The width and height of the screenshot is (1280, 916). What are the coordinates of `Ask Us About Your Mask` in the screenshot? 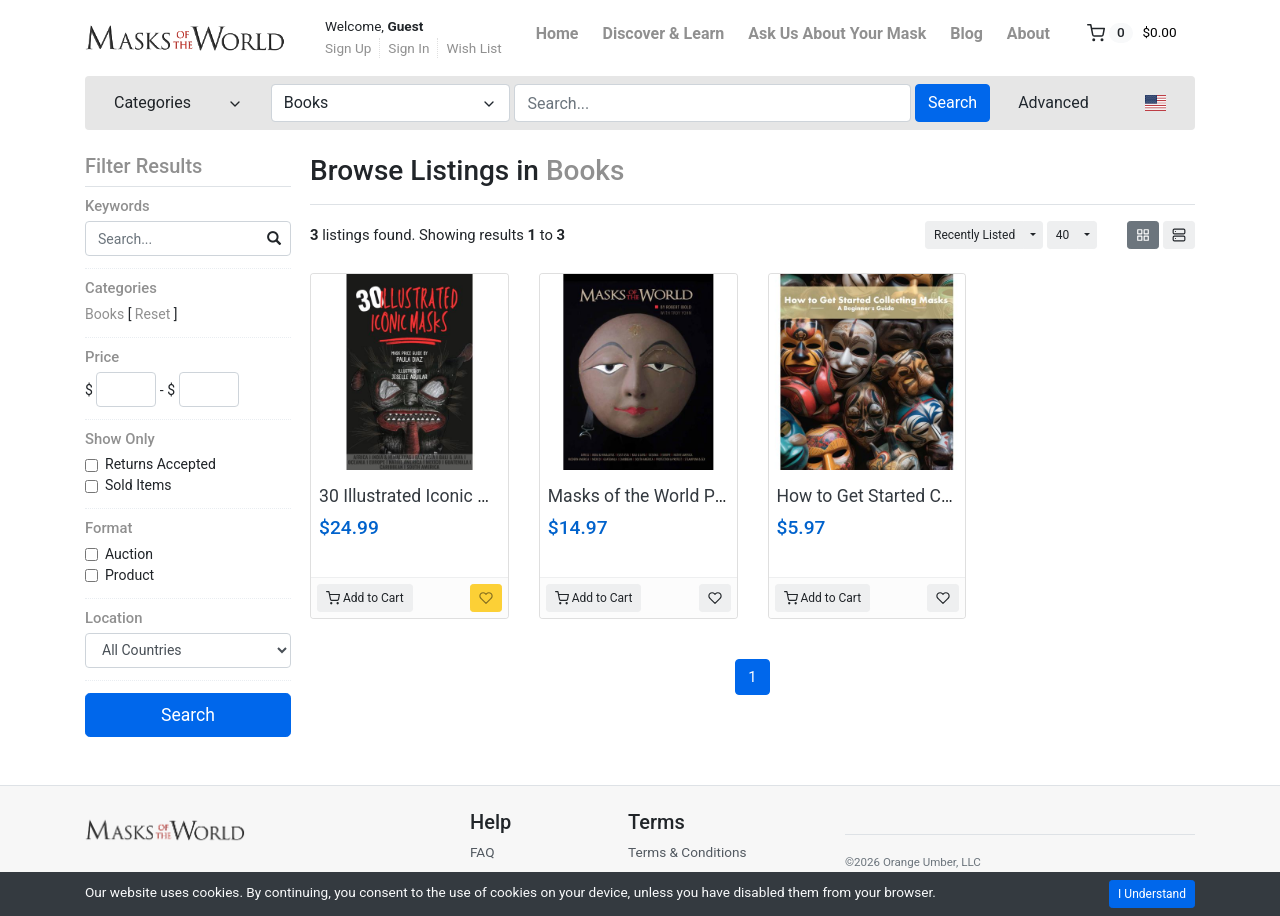 It's located at (837, 33).